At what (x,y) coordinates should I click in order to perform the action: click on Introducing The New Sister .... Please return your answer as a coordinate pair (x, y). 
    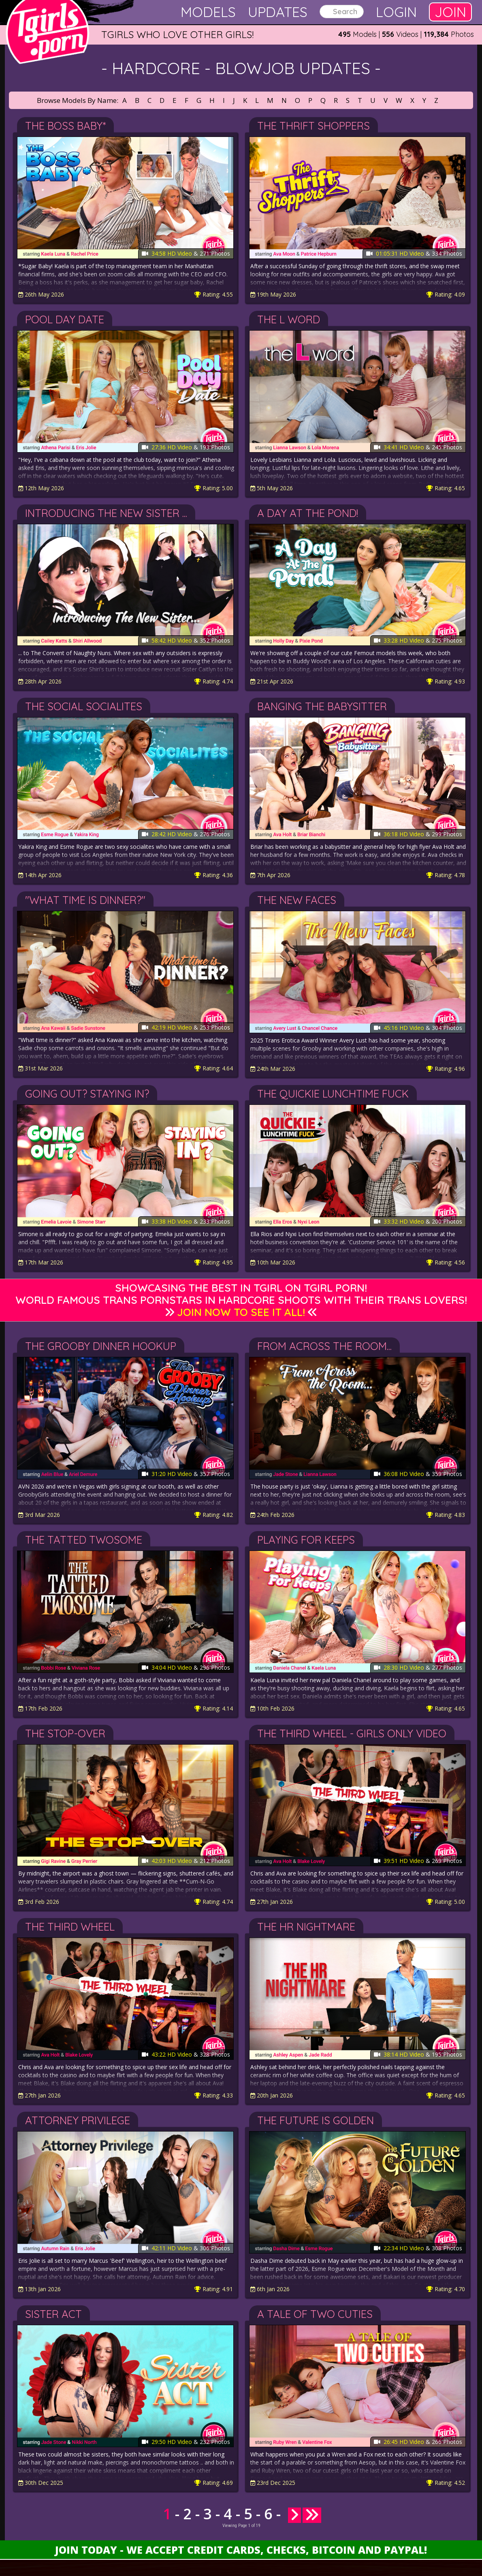
    Looking at the image, I should click on (106, 513).